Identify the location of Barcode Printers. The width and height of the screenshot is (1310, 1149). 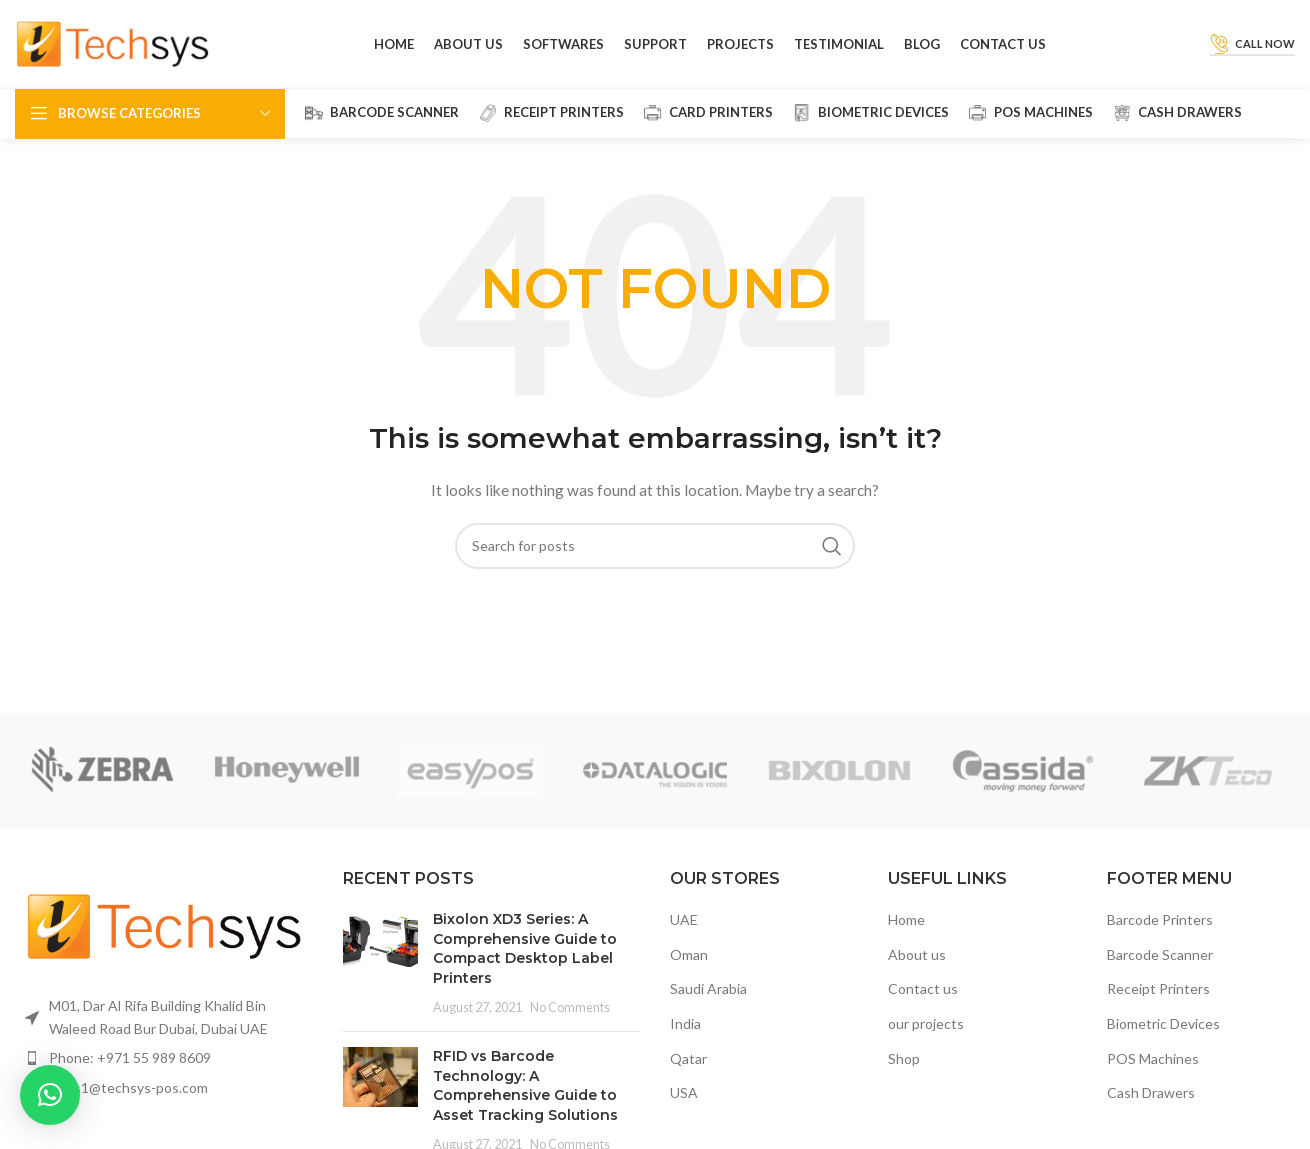
(1160, 921).